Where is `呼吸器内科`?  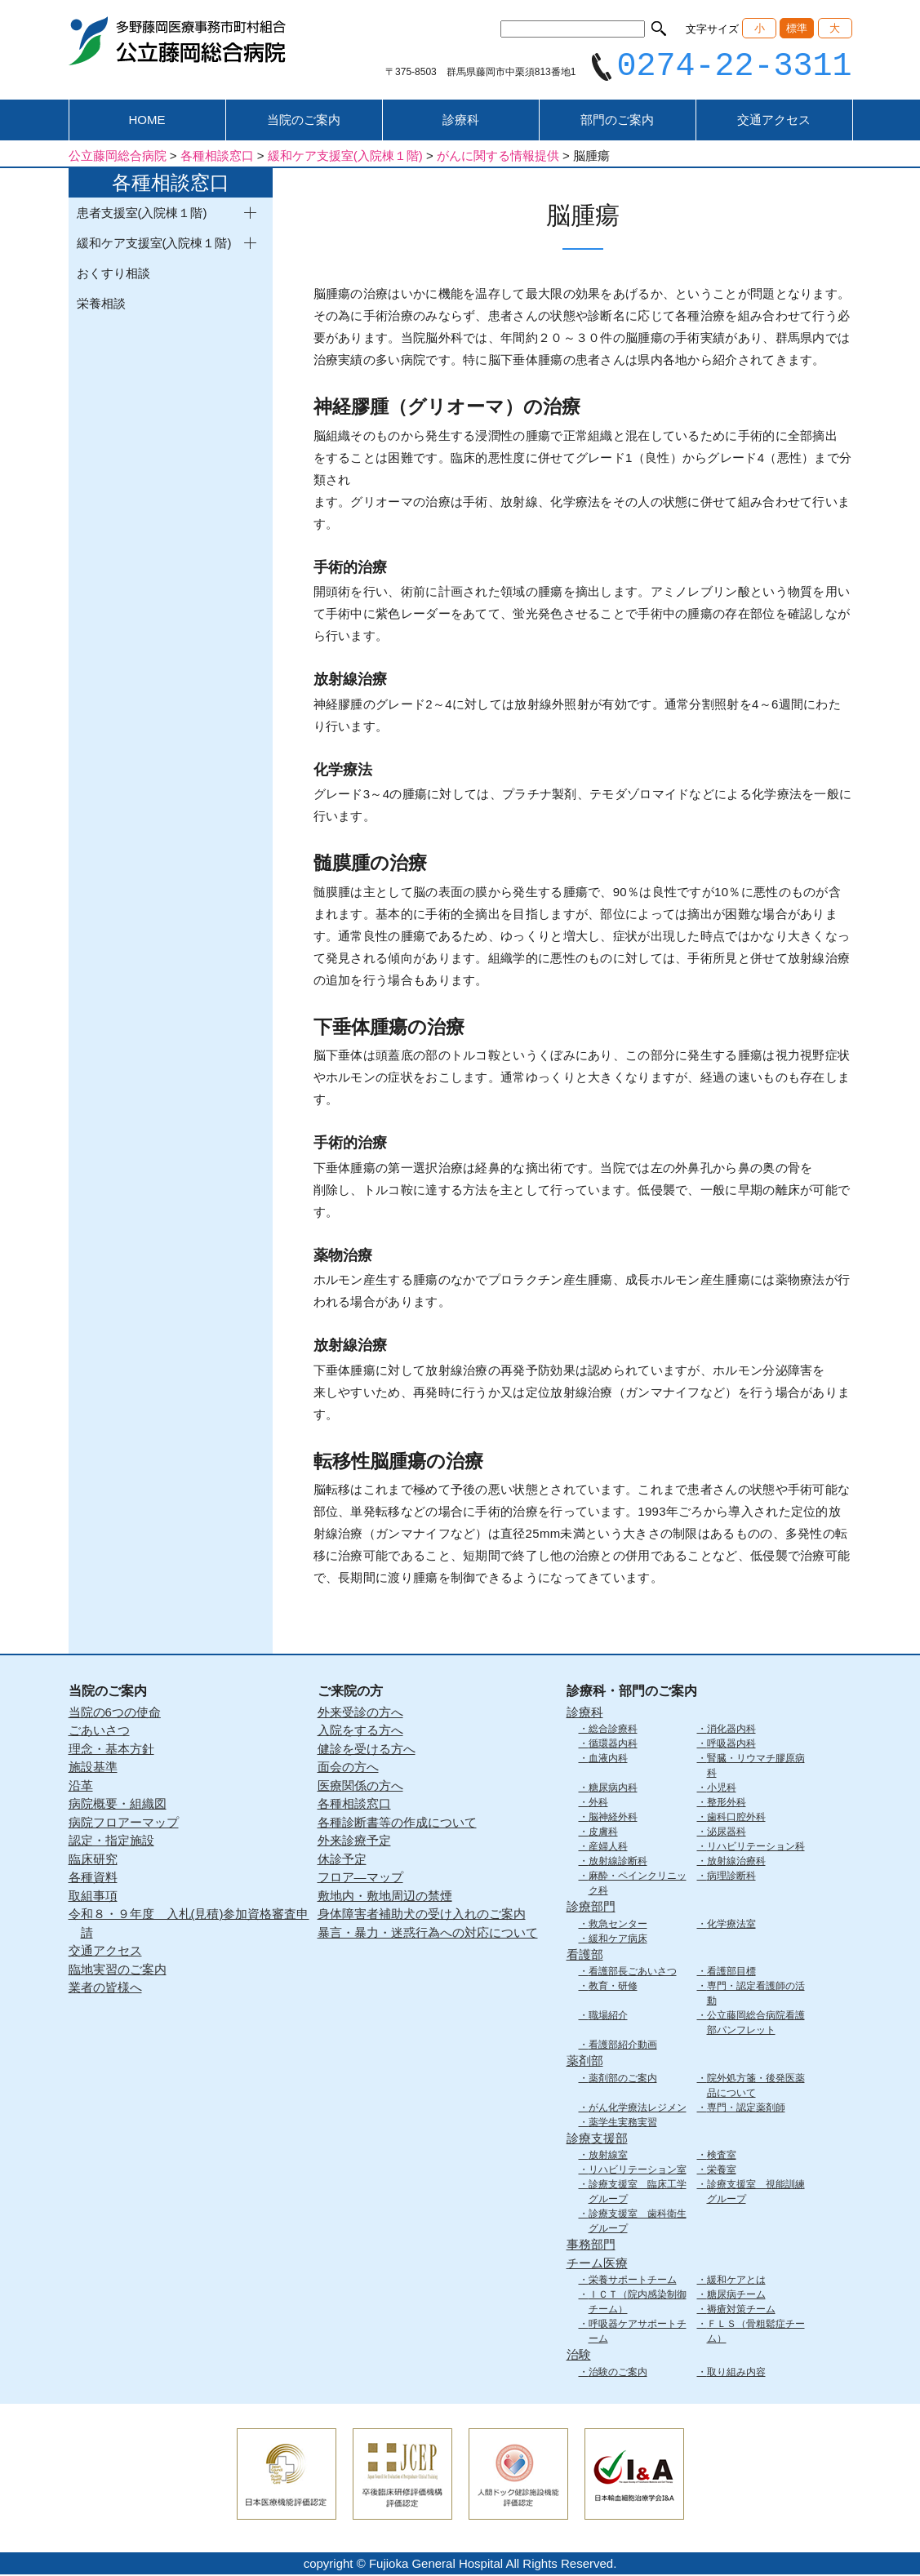 呼吸器内科 is located at coordinates (731, 1746).